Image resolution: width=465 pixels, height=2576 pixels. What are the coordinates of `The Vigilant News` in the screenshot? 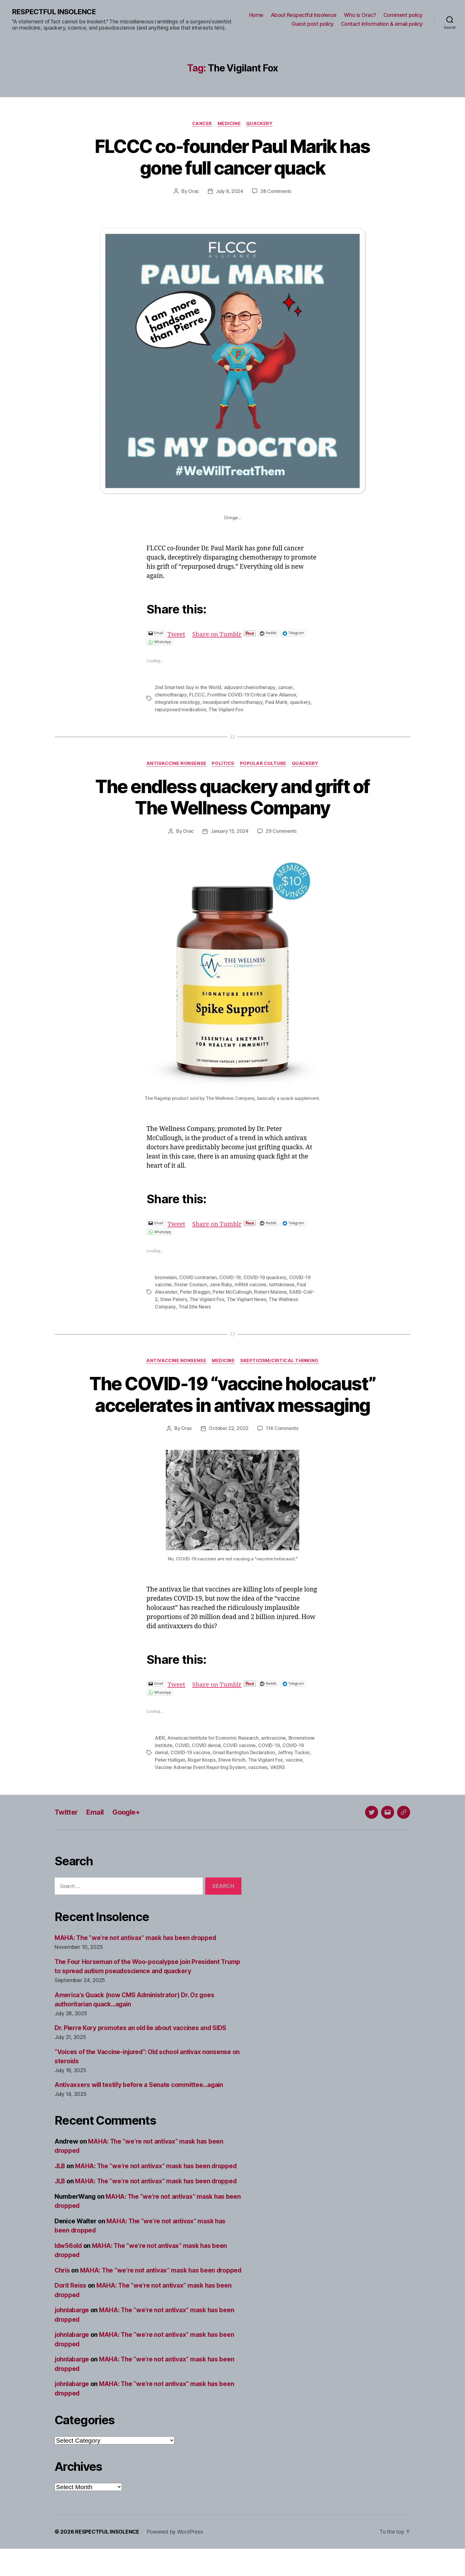 It's located at (246, 1297).